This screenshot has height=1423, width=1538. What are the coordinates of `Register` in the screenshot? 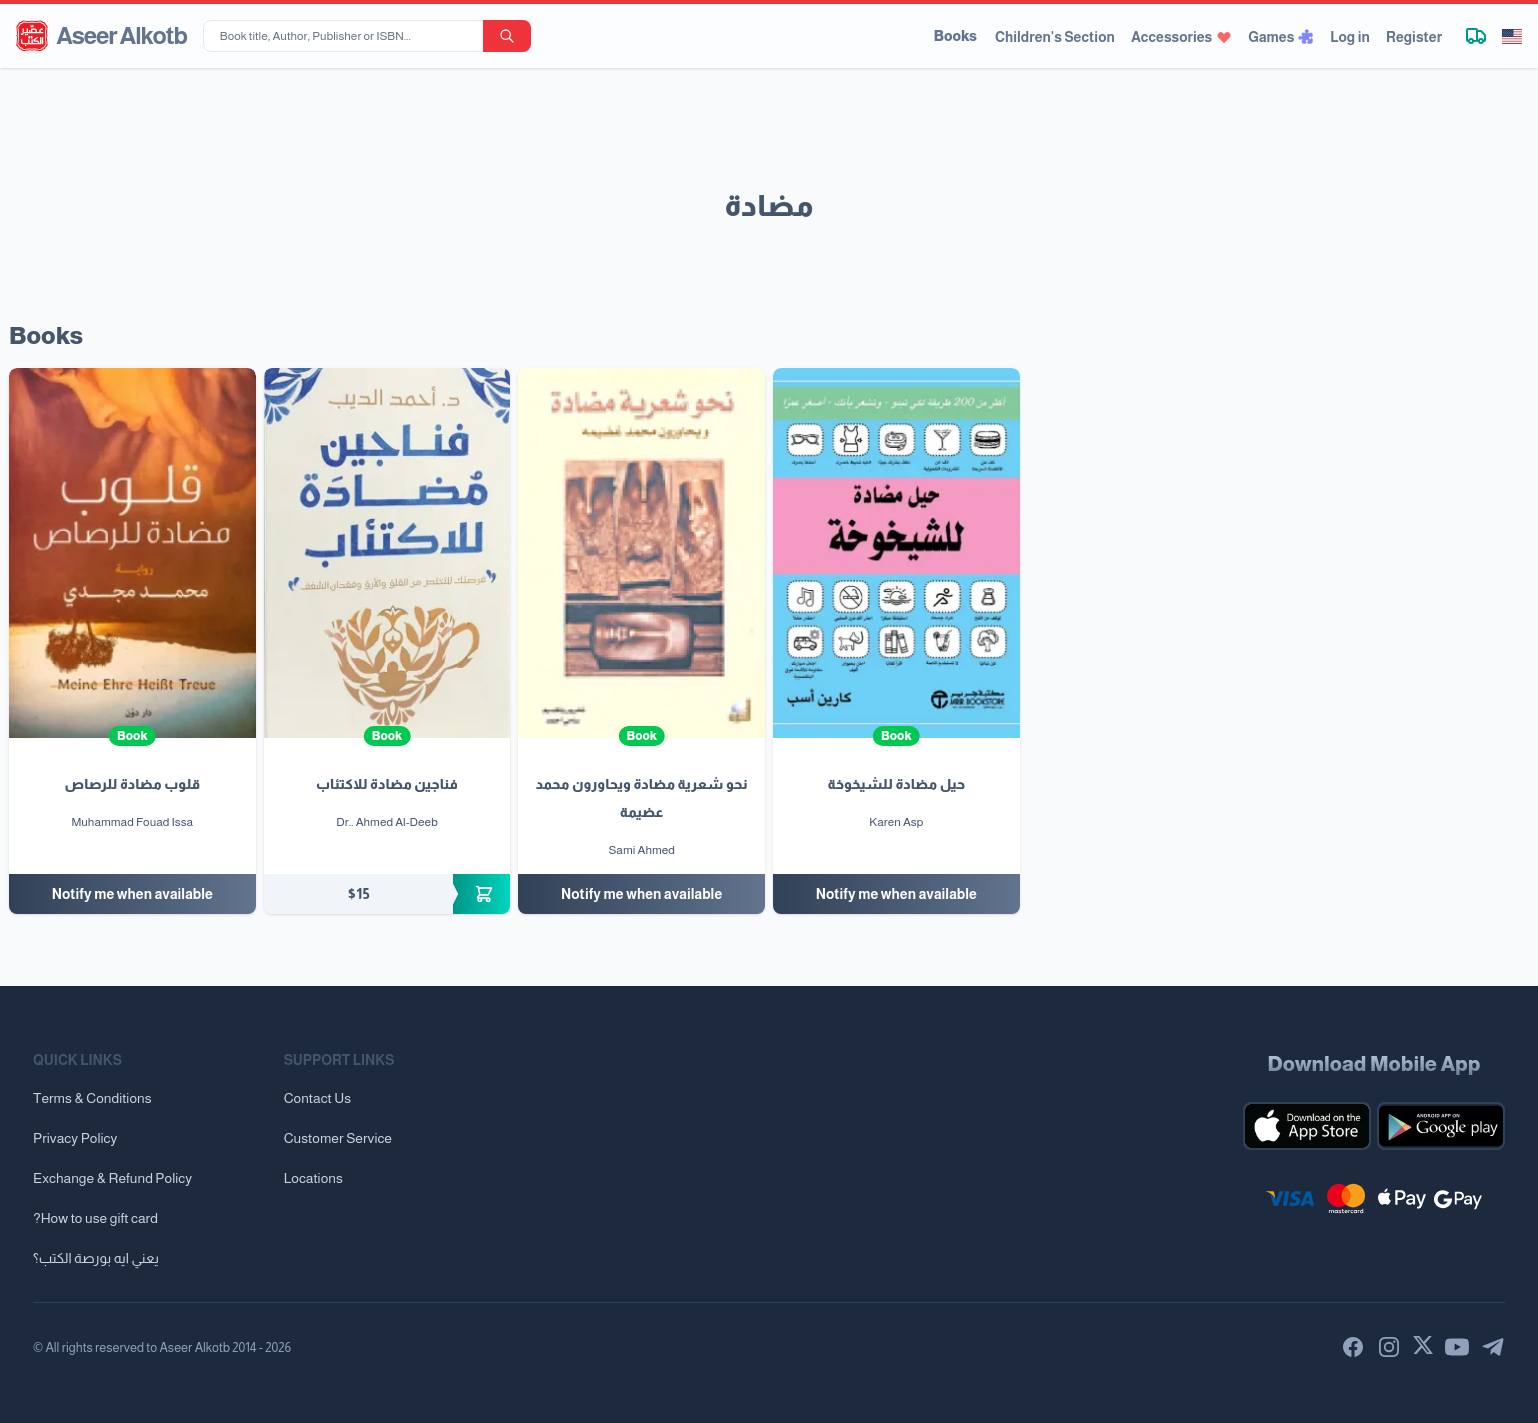 It's located at (1414, 37).